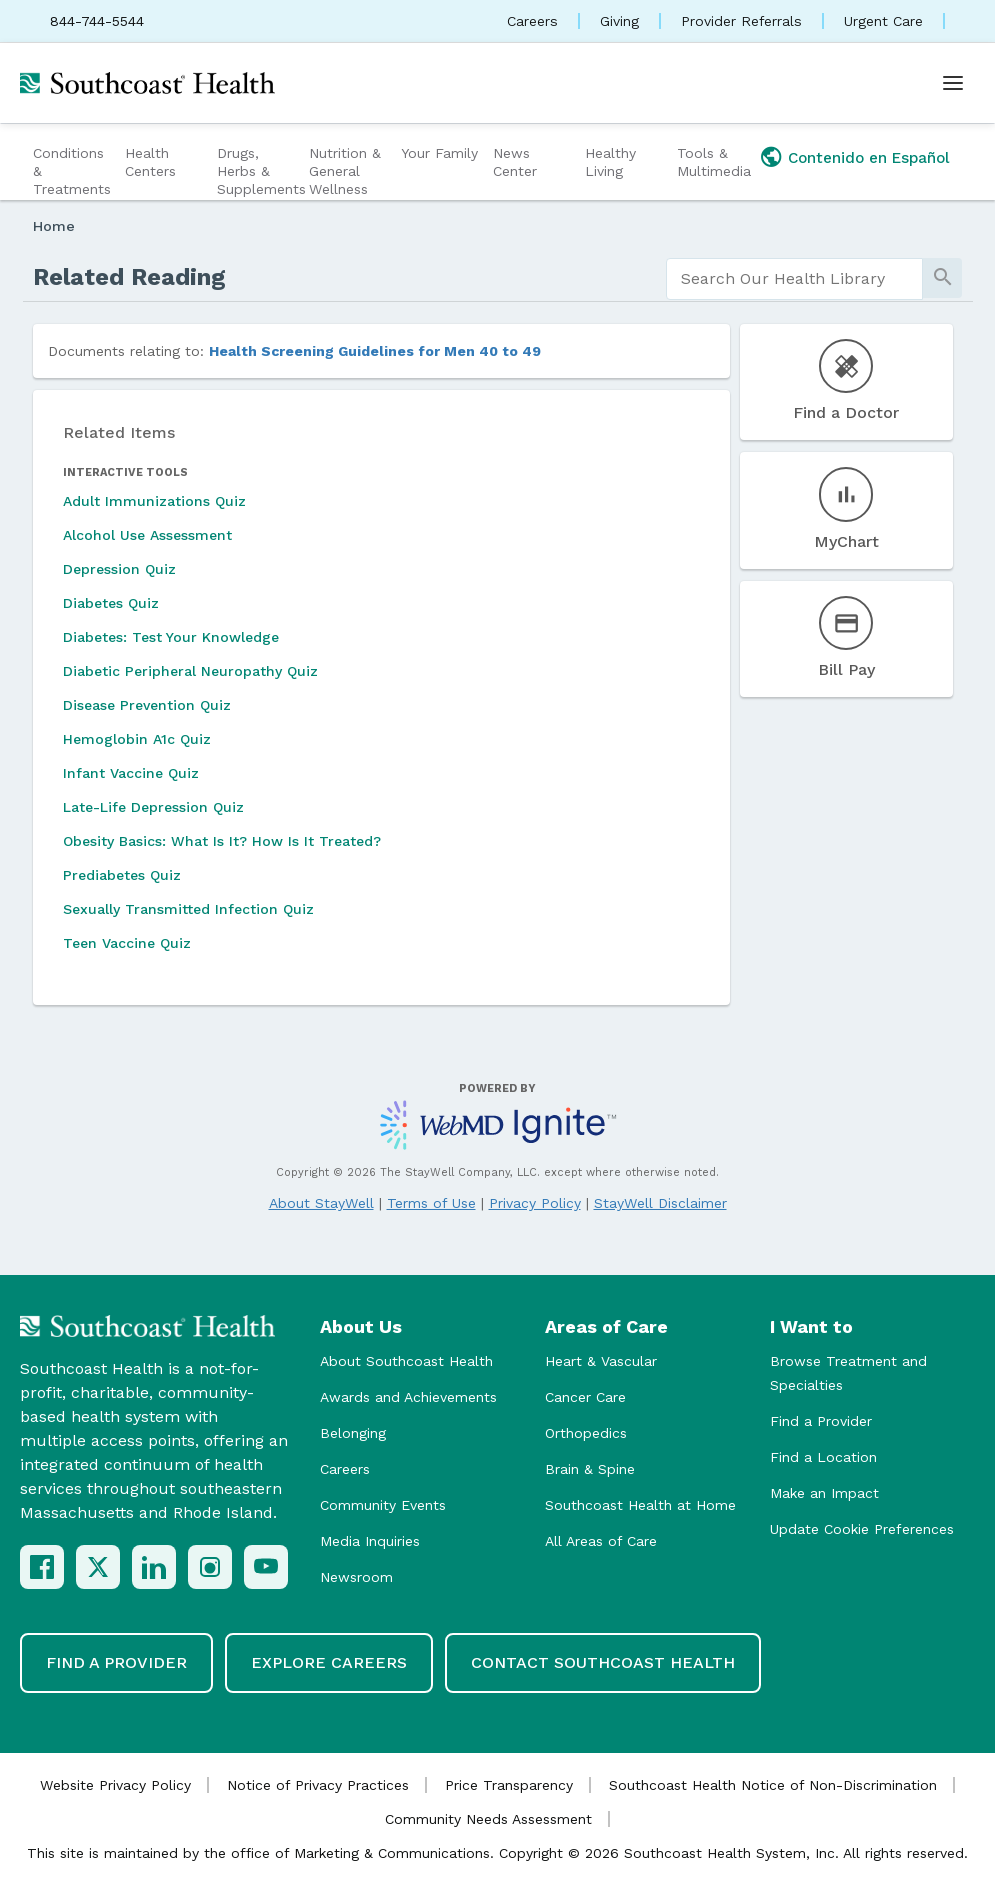  Describe the element at coordinates (150, 162) in the screenshot. I see `Health Centers` at that location.